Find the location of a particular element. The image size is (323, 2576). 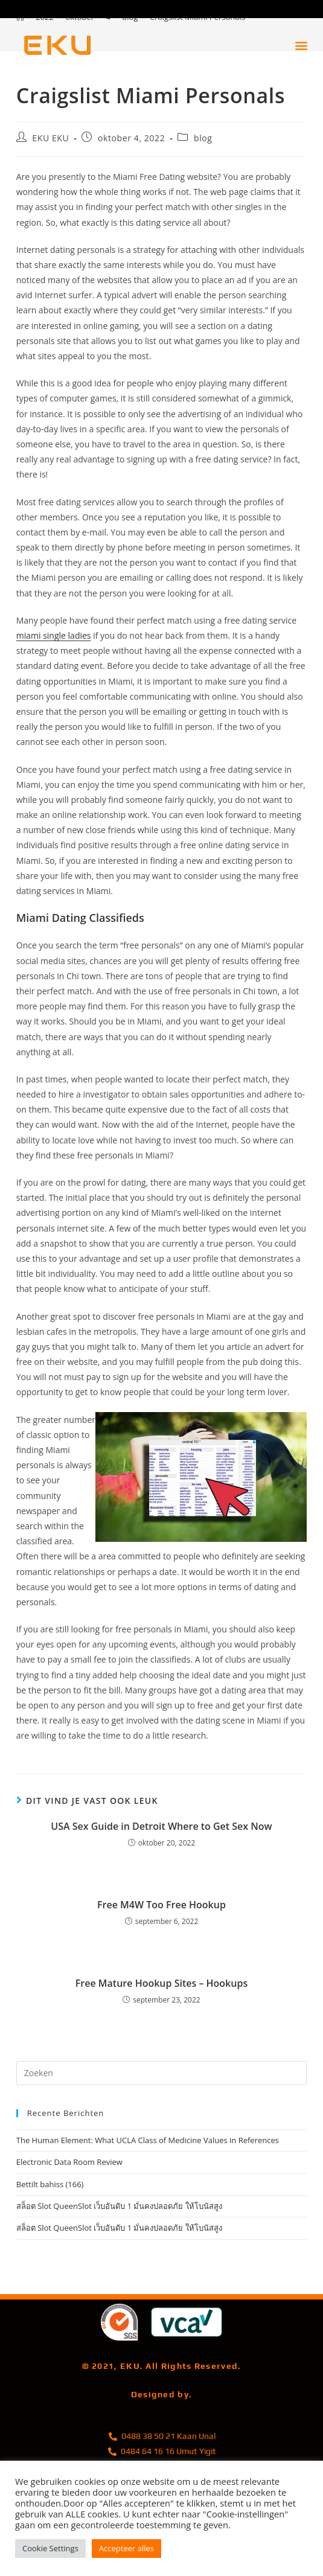

[button] is located at coordinates (301, 46).